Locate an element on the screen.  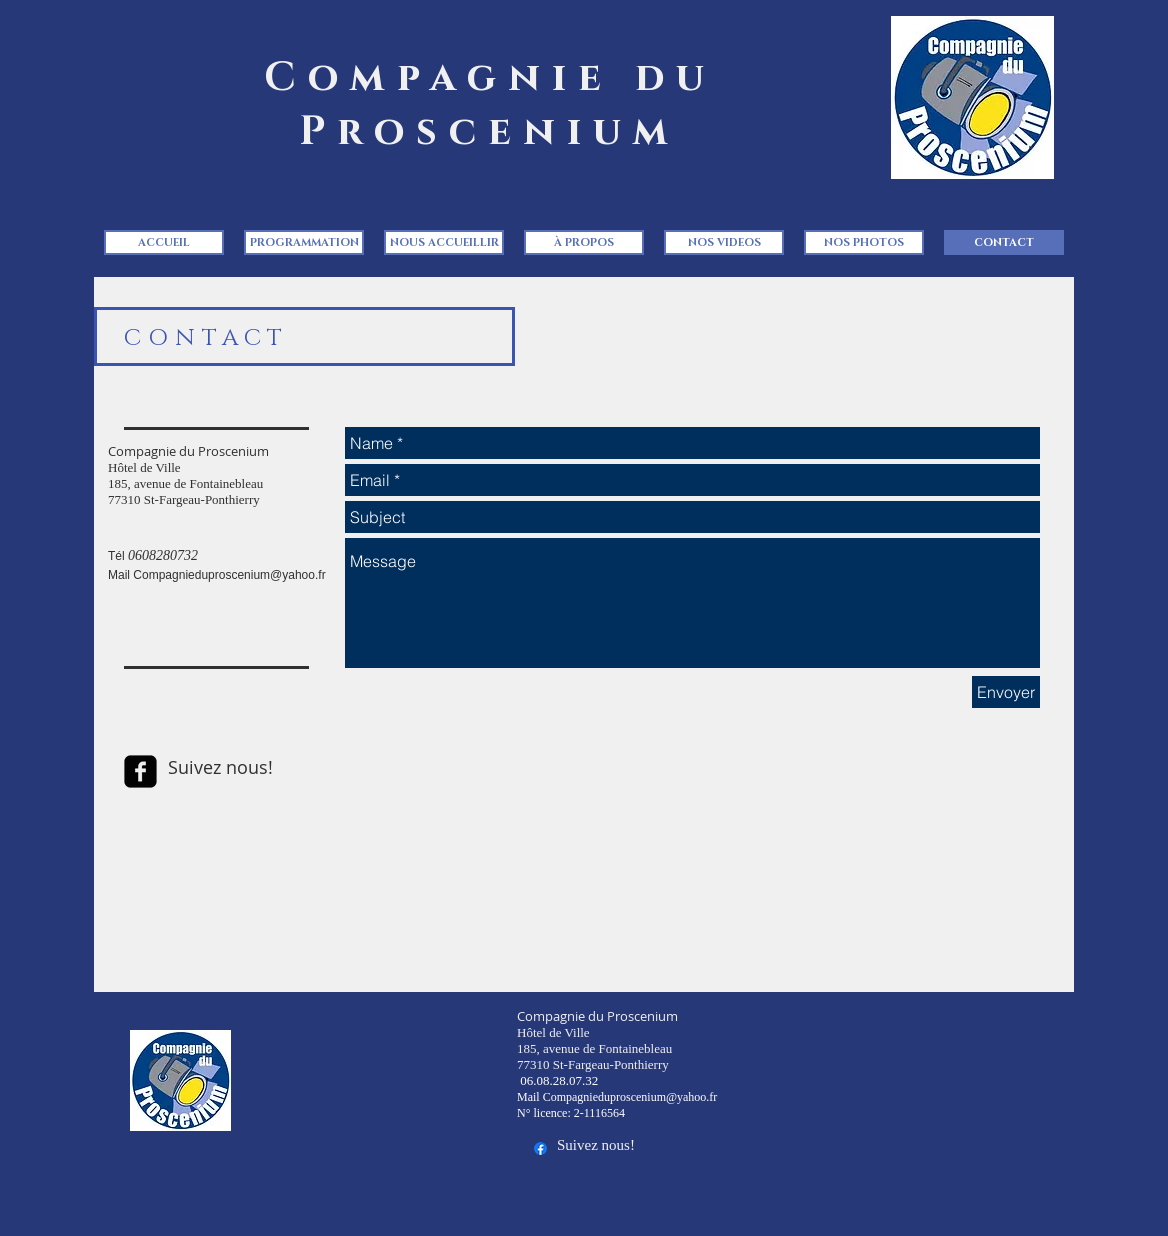
Compagnieduproscenium@yahoo.fr is located at coordinates (229, 575).